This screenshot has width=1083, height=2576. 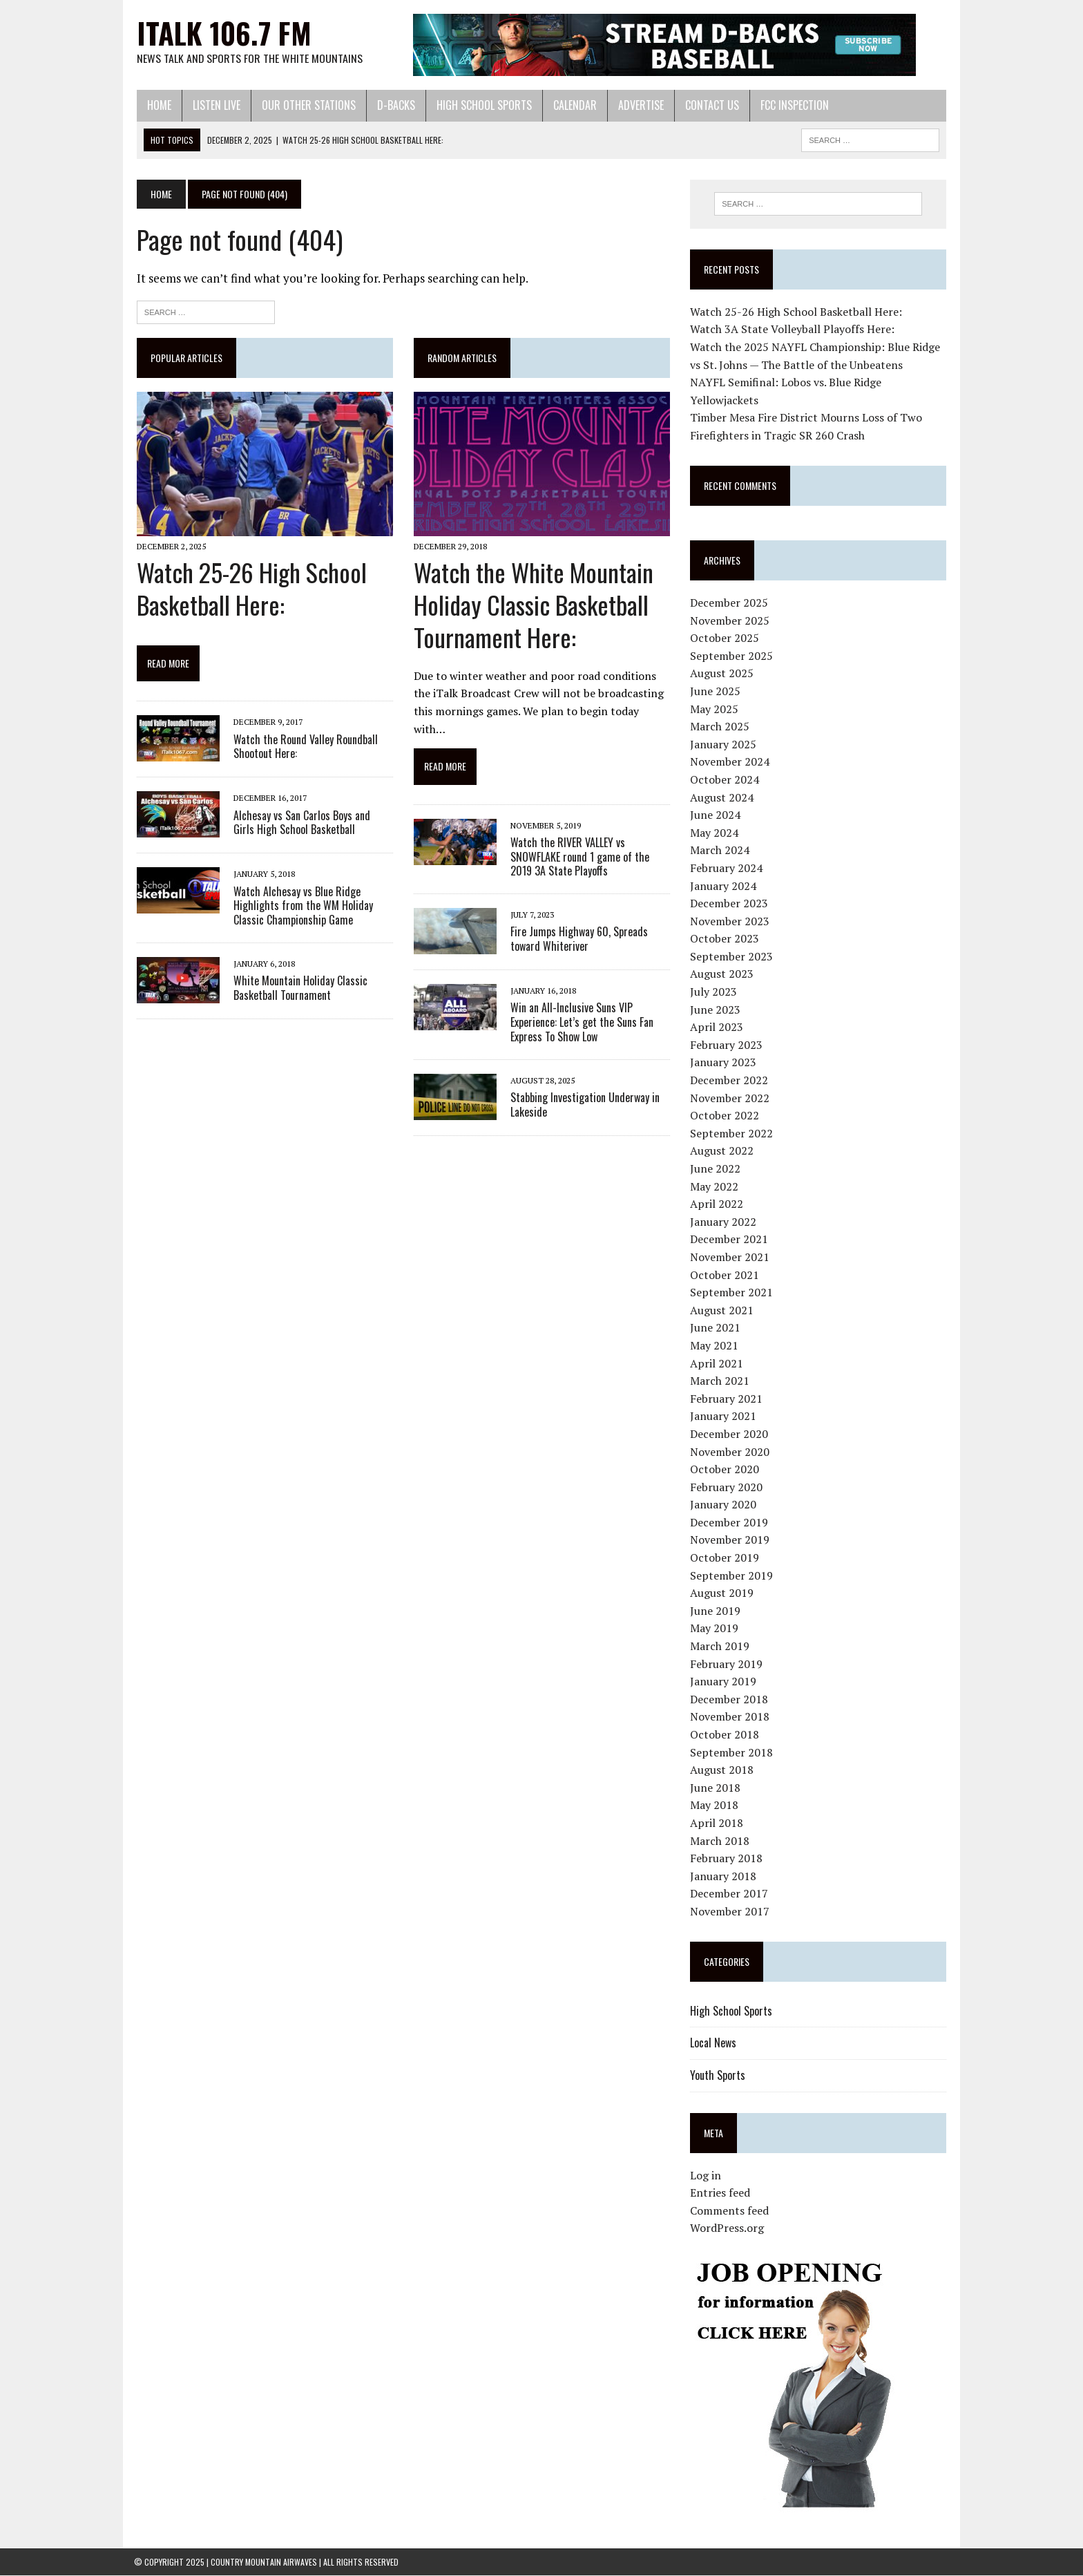 What do you see at coordinates (572, 105) in the screenshot?
I see `Calendar` at bounding box center [572, 105].